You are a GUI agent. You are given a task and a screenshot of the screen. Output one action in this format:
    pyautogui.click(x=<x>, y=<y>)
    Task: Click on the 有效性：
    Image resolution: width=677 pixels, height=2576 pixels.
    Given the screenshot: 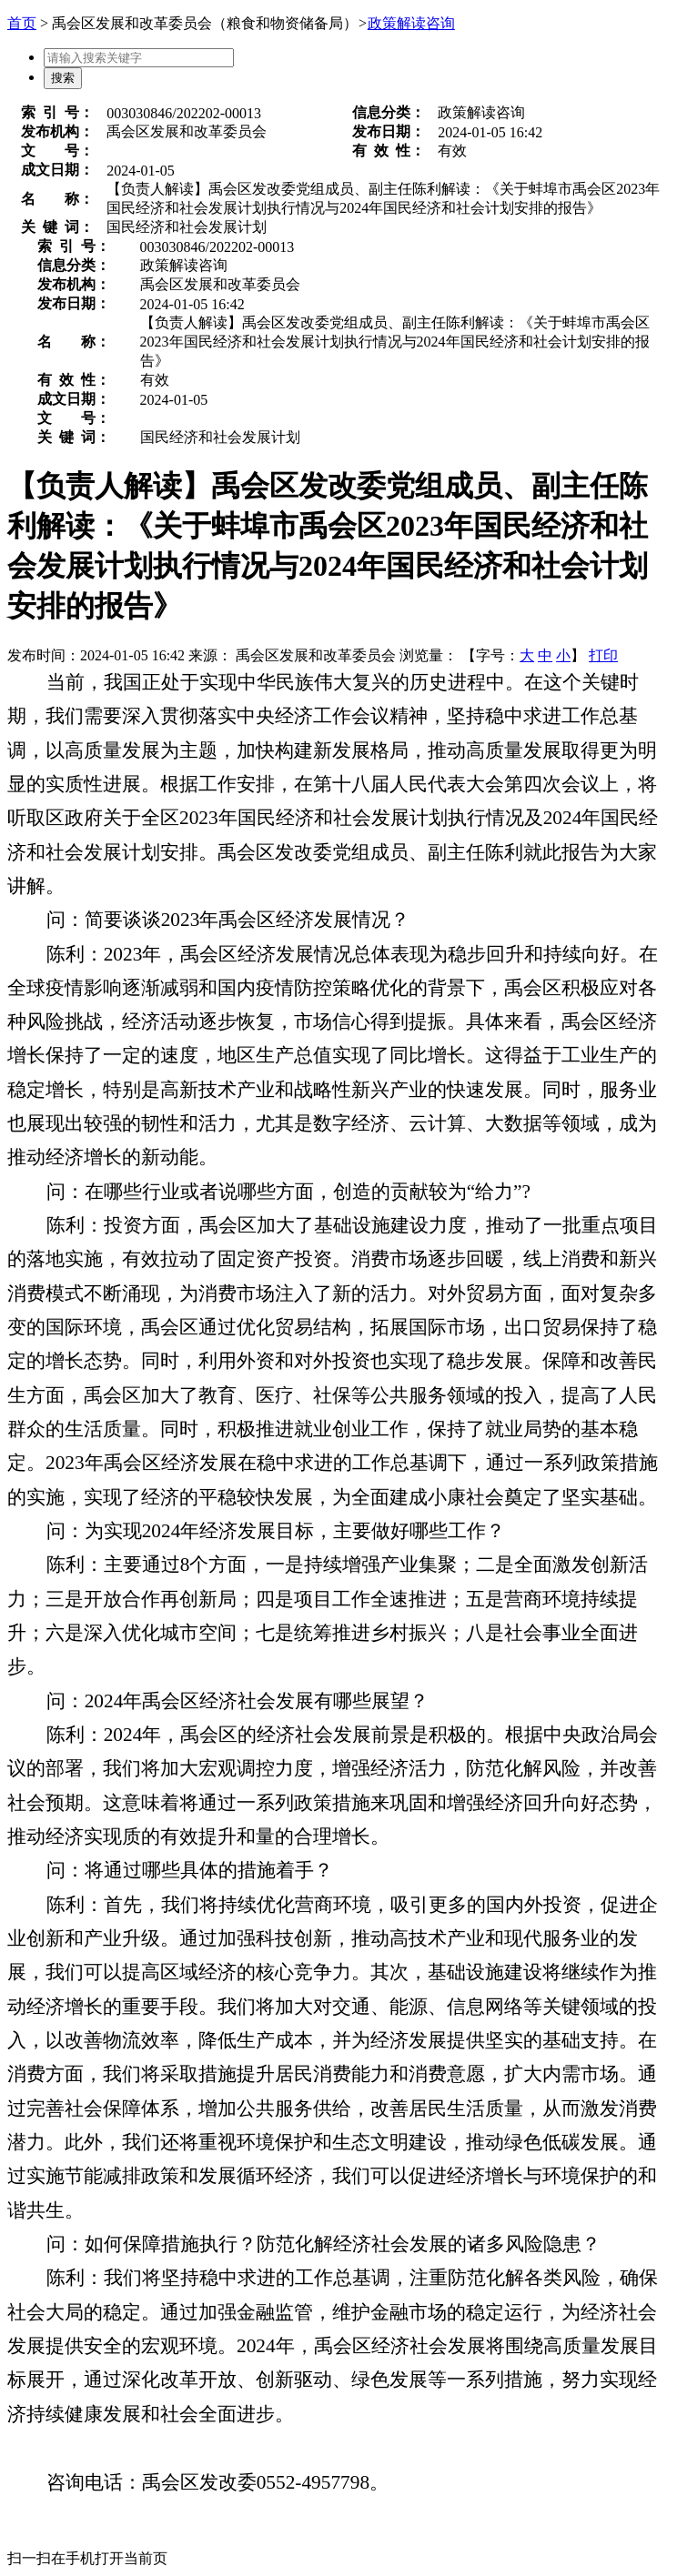 What is the action you would take?
    pyautogui.click(x=388, y=150)
    